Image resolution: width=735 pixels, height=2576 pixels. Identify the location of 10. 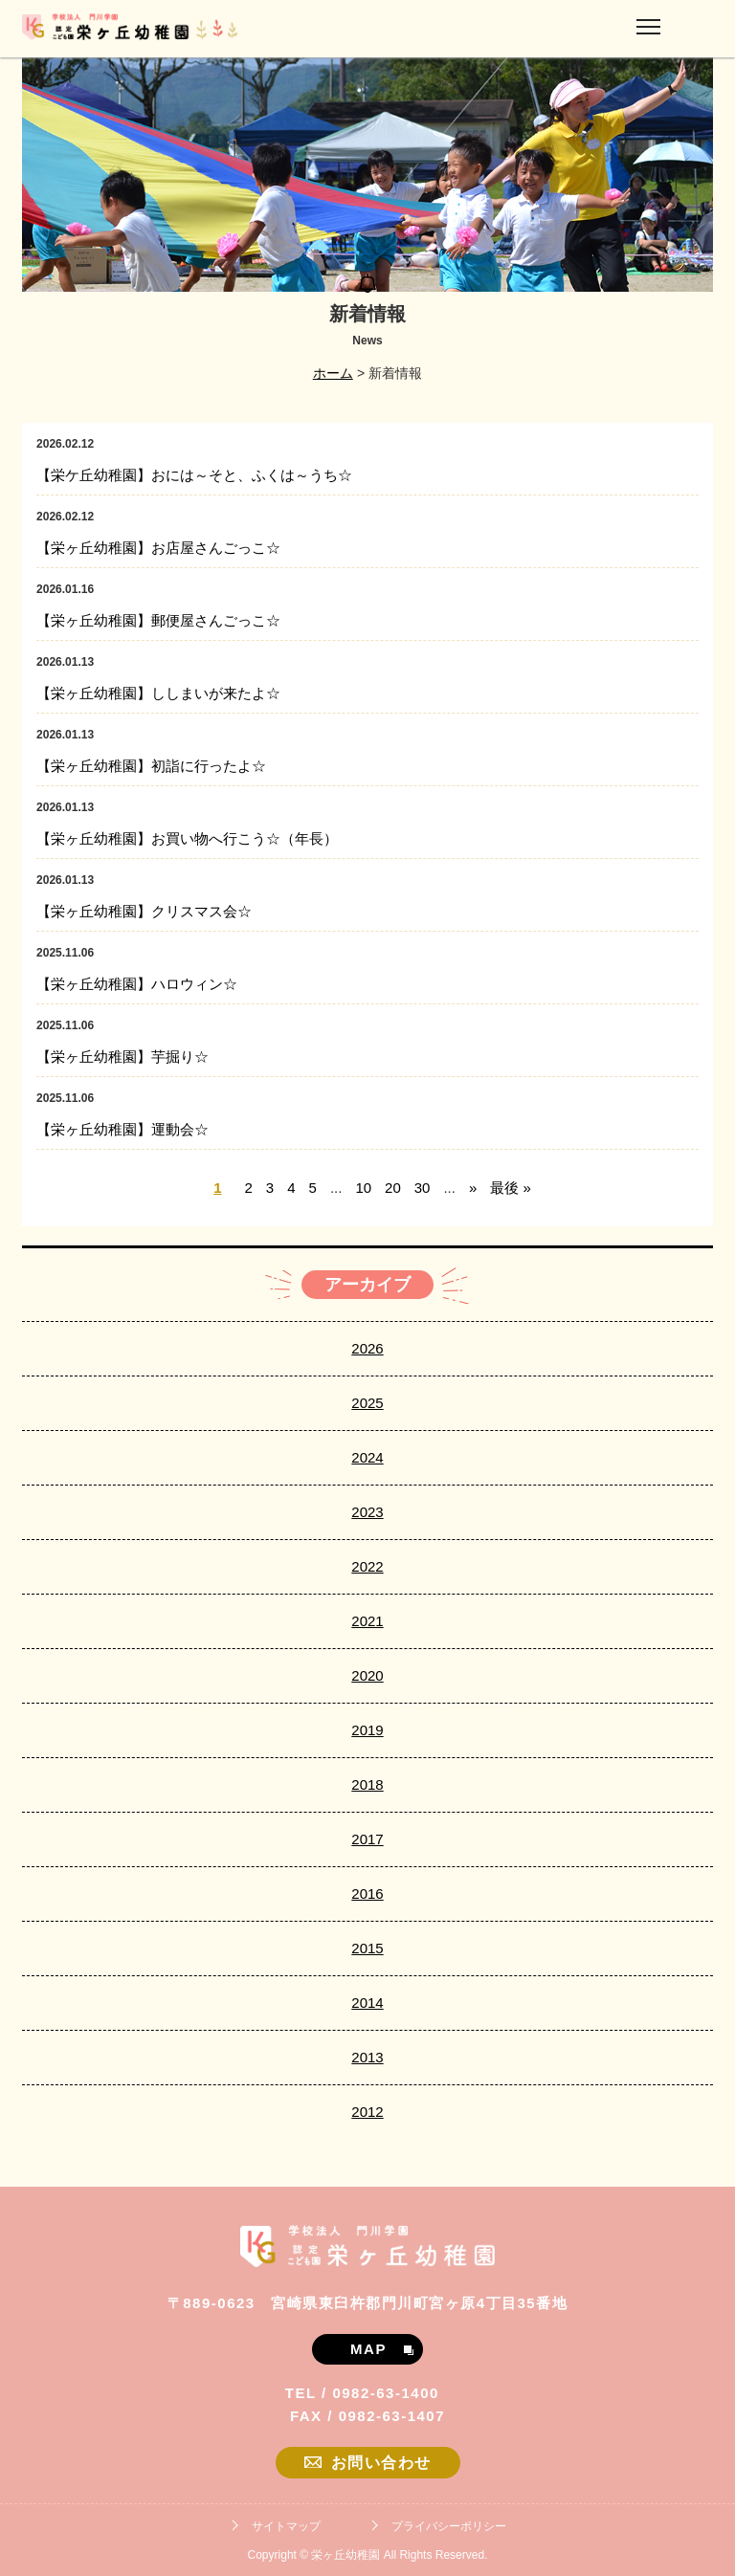
(363, 1187).